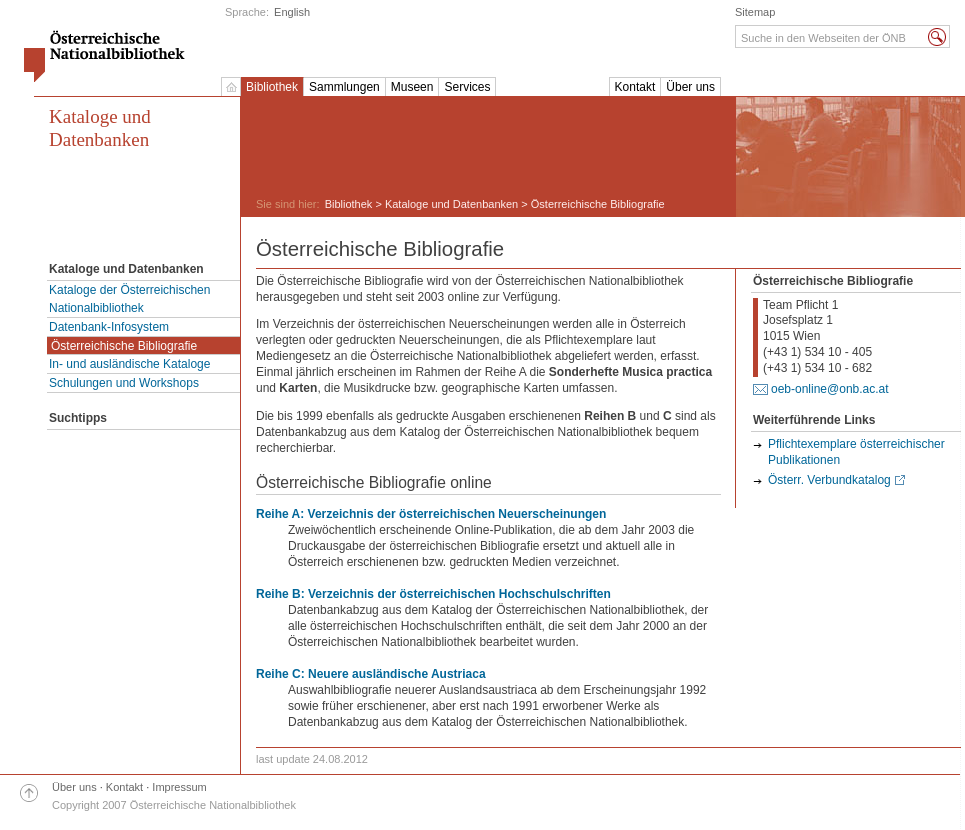 This screenshot has height=830, width=965. Describe the element at coordinates (292, 12) in the screenshot. I see `English` at that location.